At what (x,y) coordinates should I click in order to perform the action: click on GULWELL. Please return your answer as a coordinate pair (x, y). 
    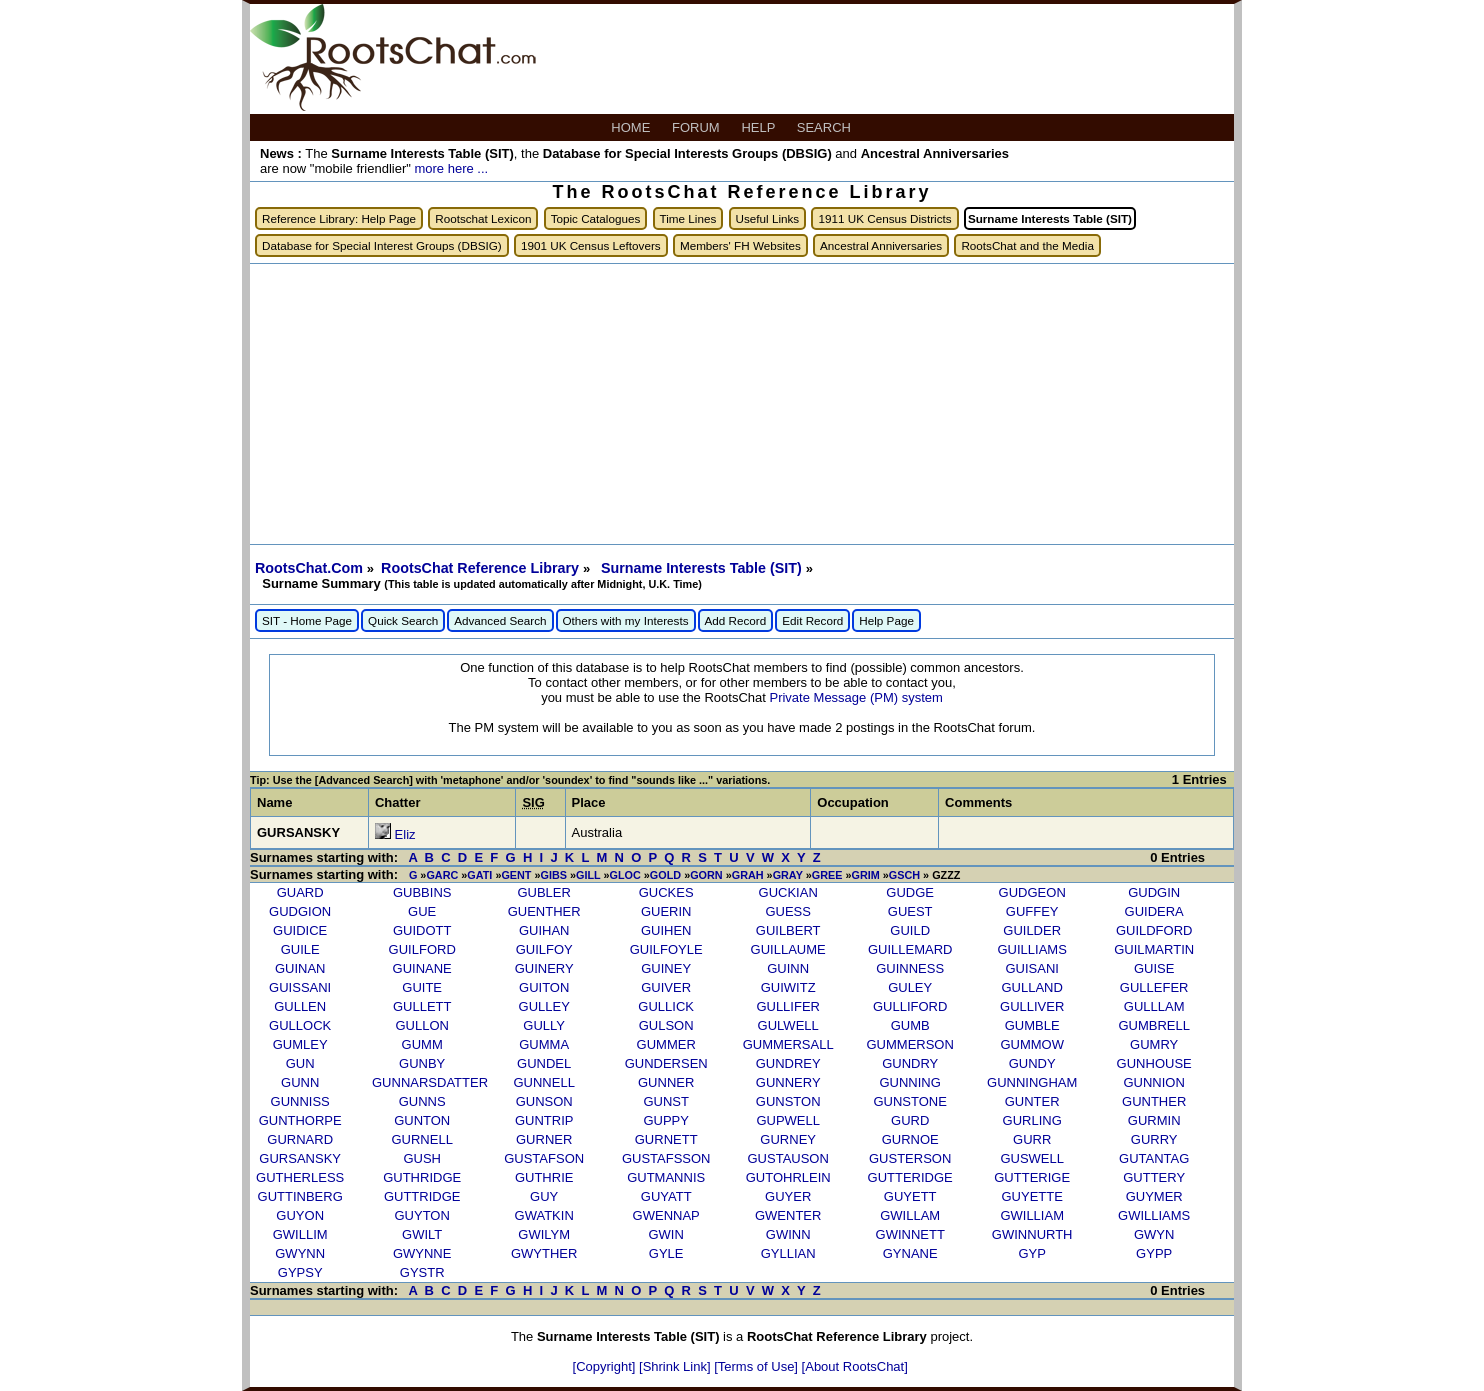
    Looking at the image, I should click on (788, 1025).